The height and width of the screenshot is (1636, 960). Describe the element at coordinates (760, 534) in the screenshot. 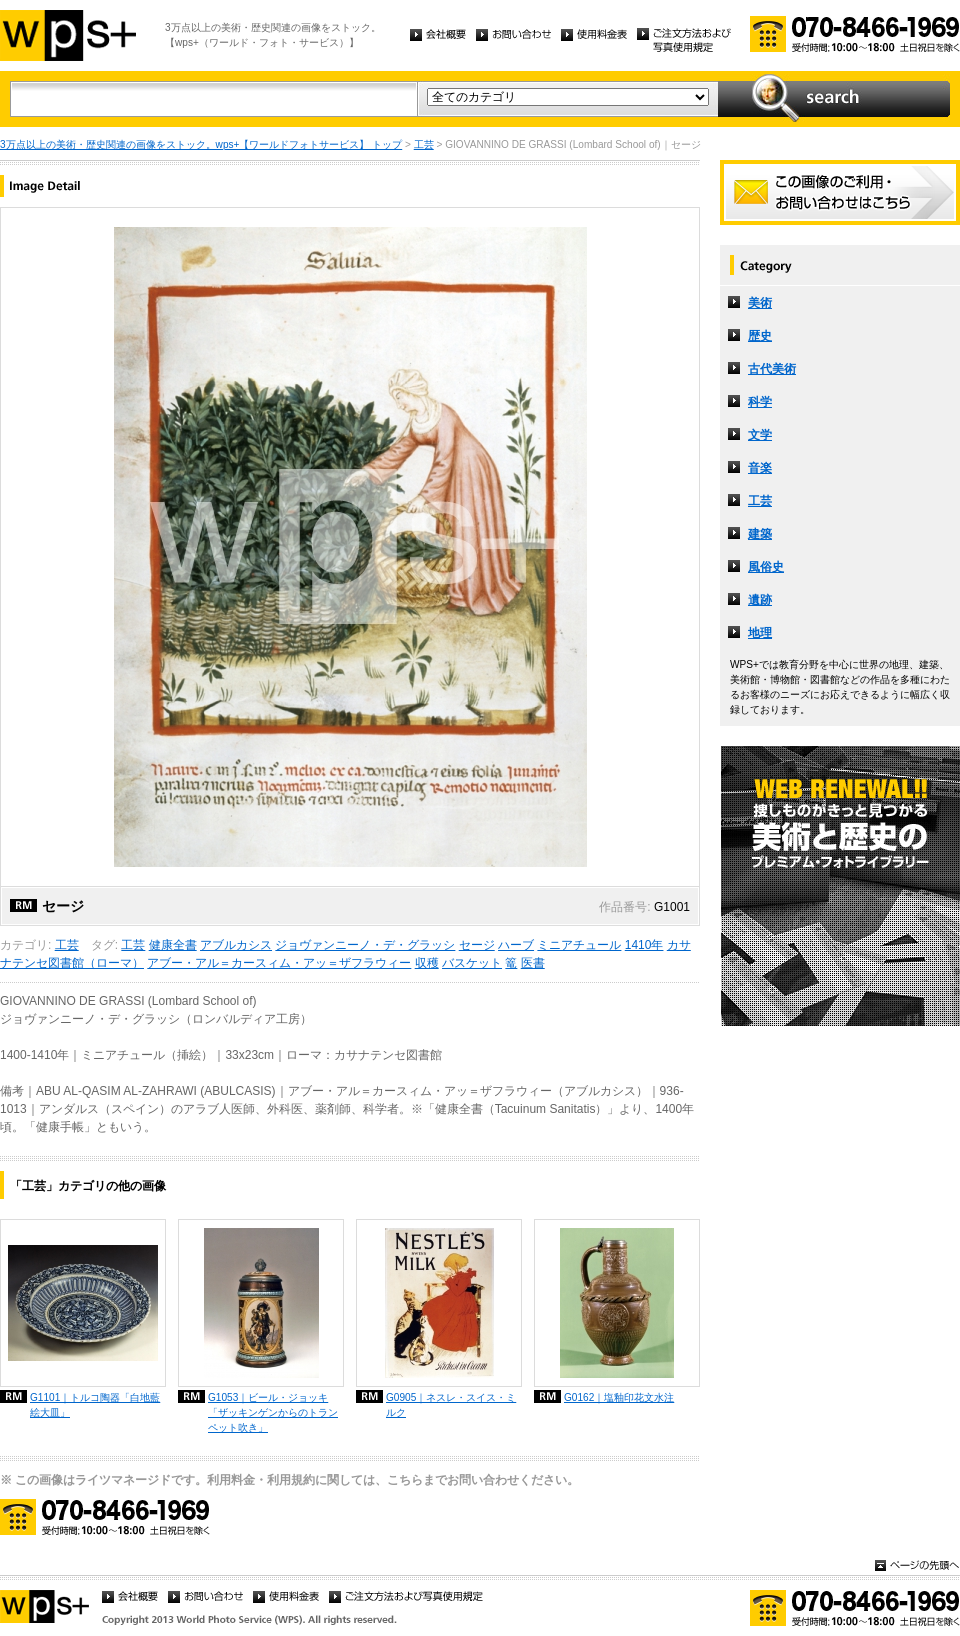

I see `建築` at that location.